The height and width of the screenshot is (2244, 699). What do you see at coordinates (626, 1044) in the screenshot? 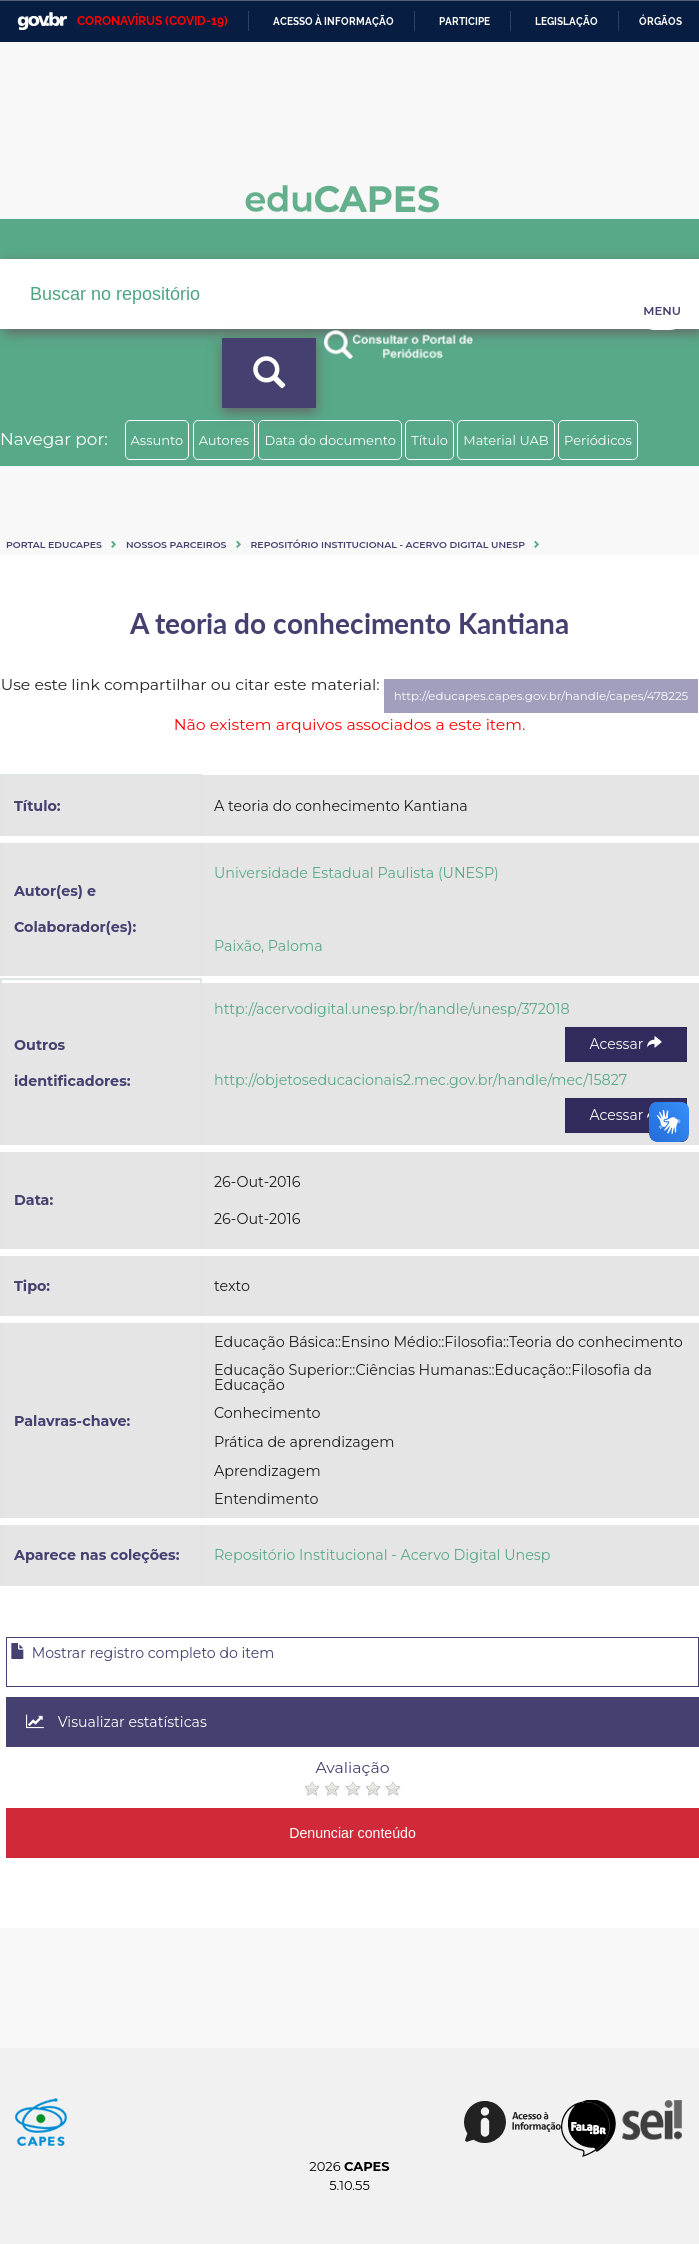
I see `Acessar` at bounding box center [626, 1044].